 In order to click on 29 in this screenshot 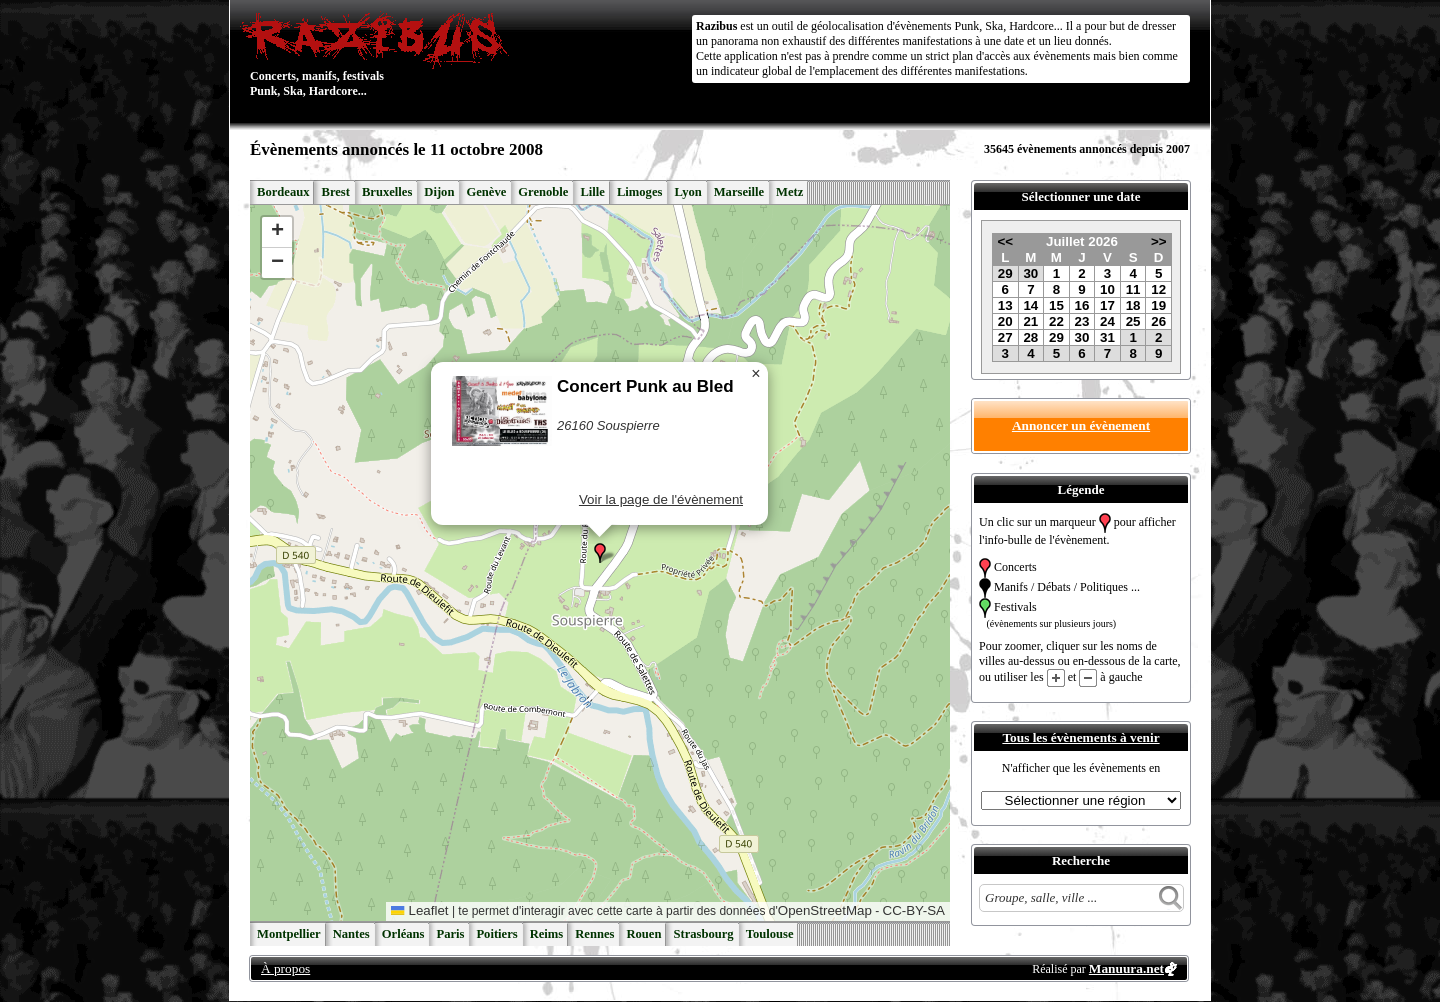, I will do `click(1005, 273)`.